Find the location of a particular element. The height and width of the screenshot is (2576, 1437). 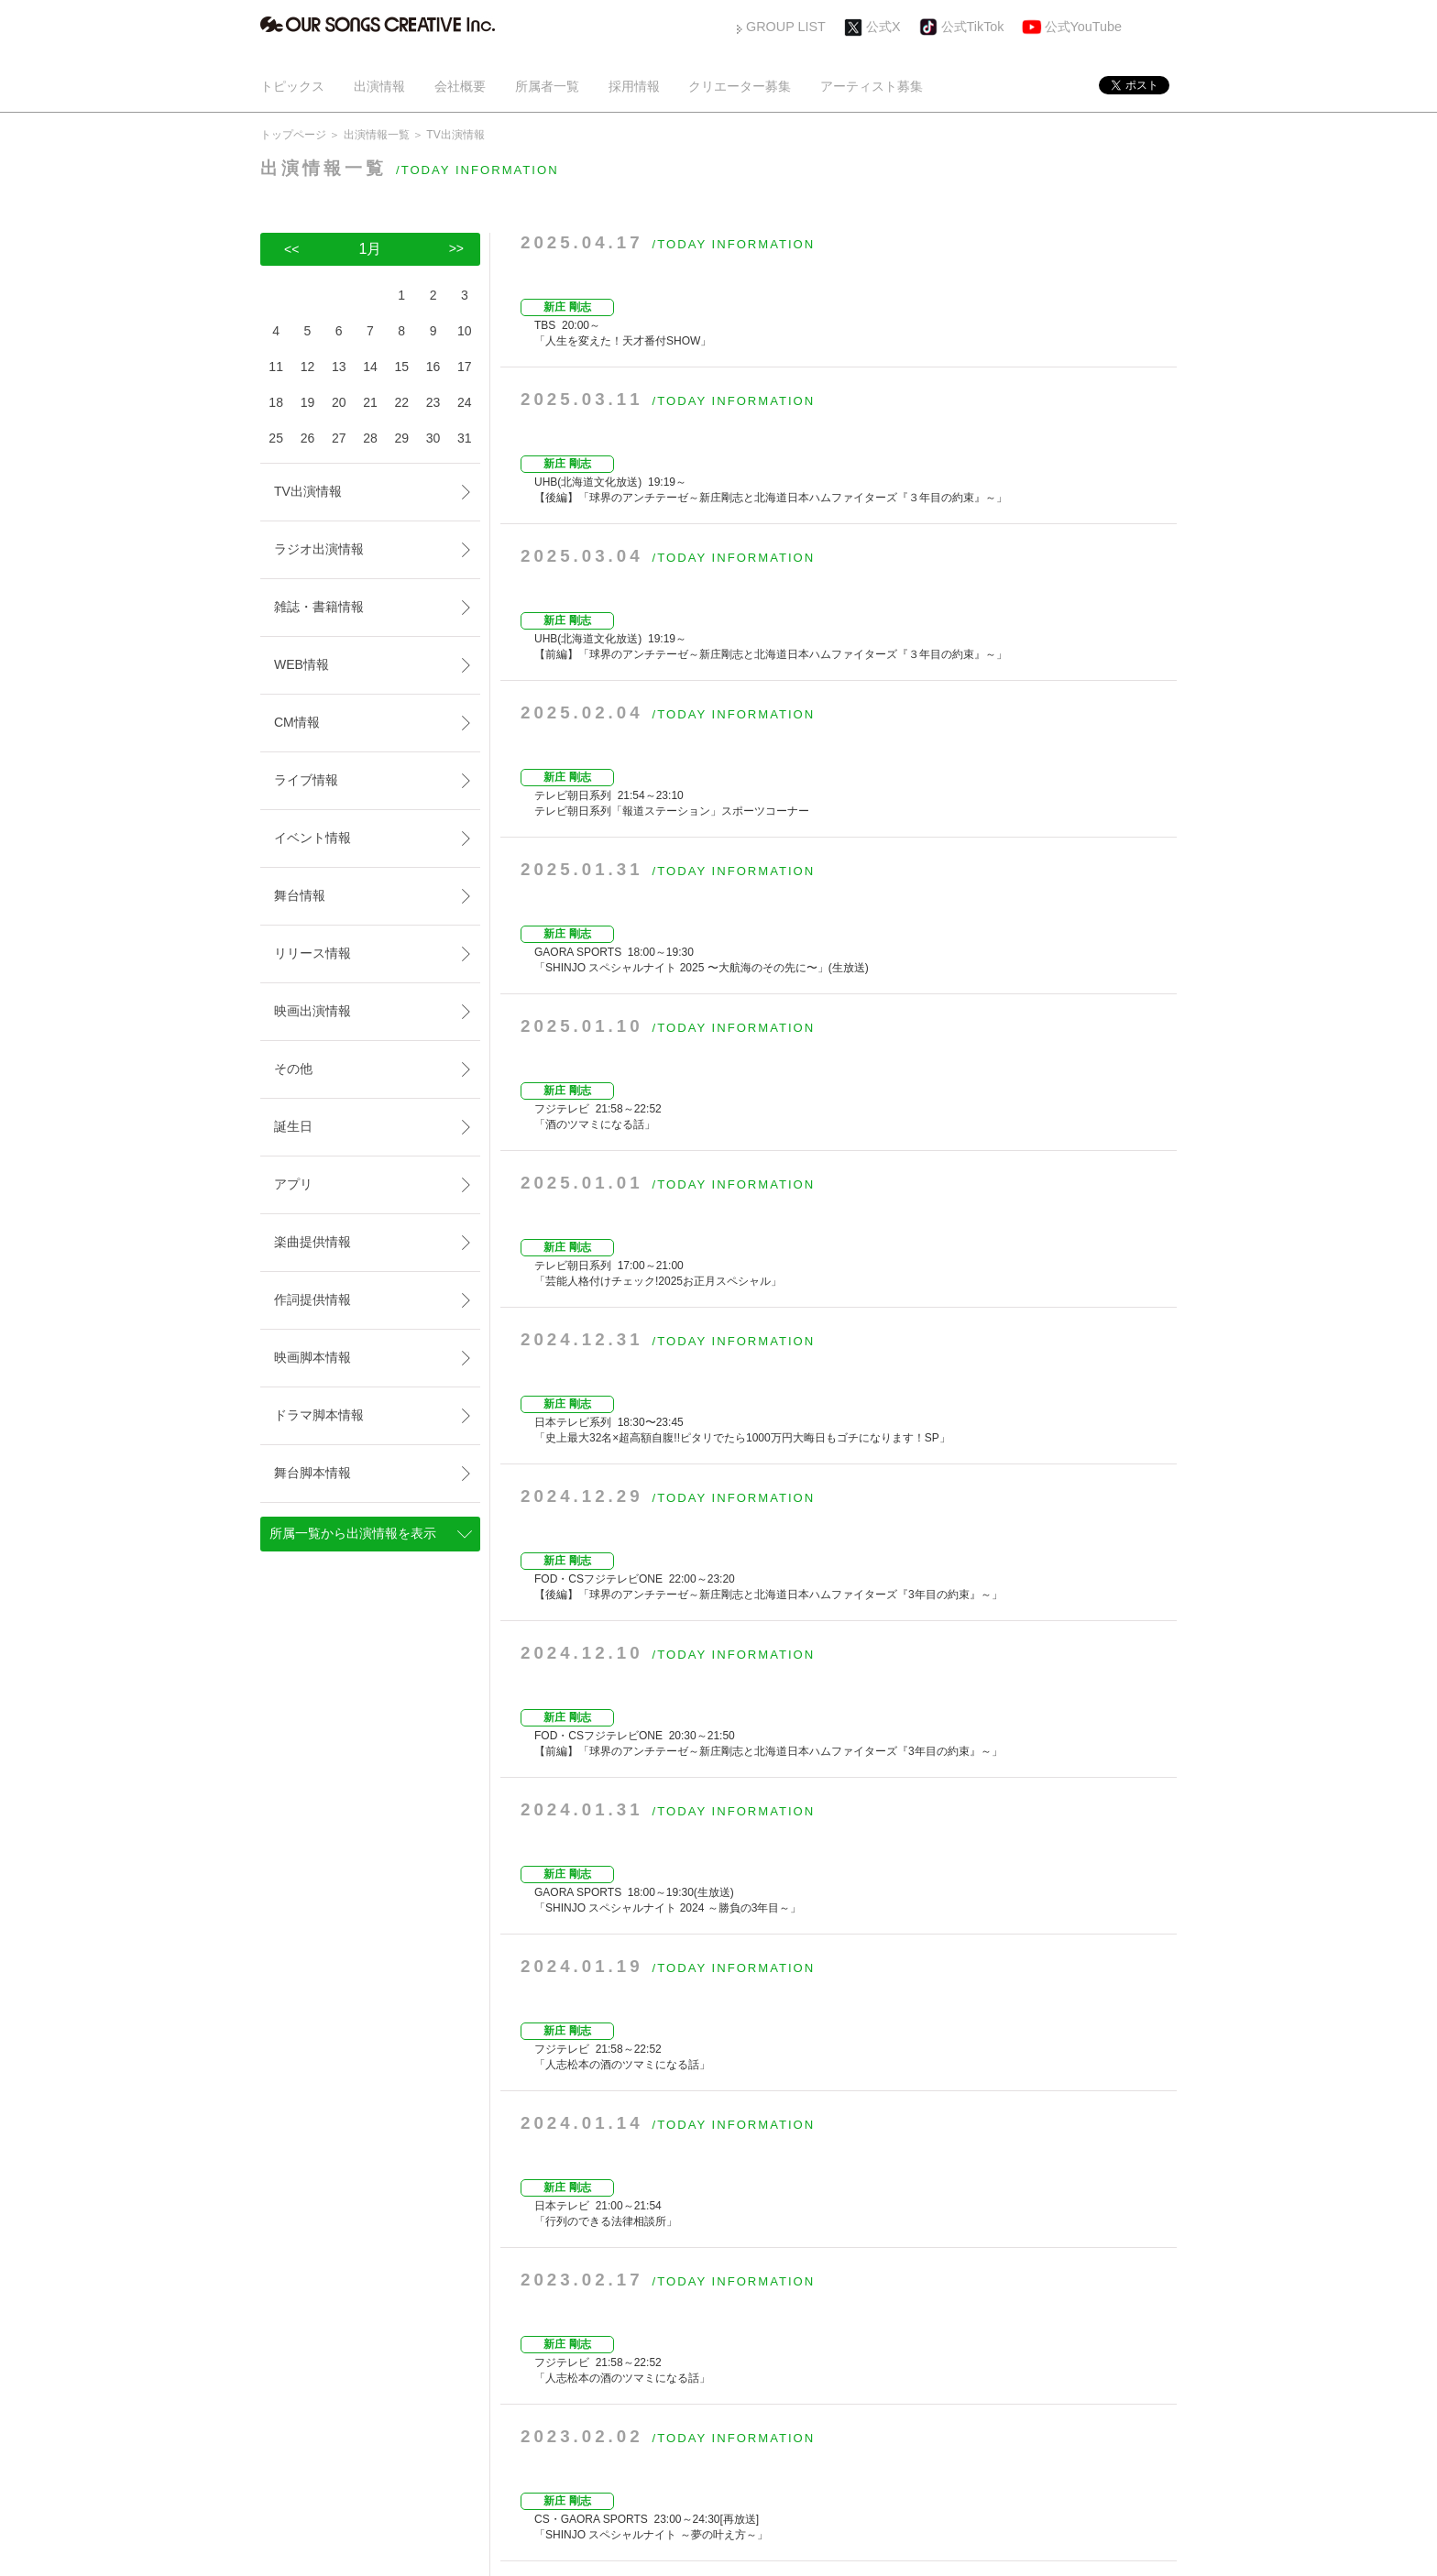

トピックス is located at coordinates (292, 86).